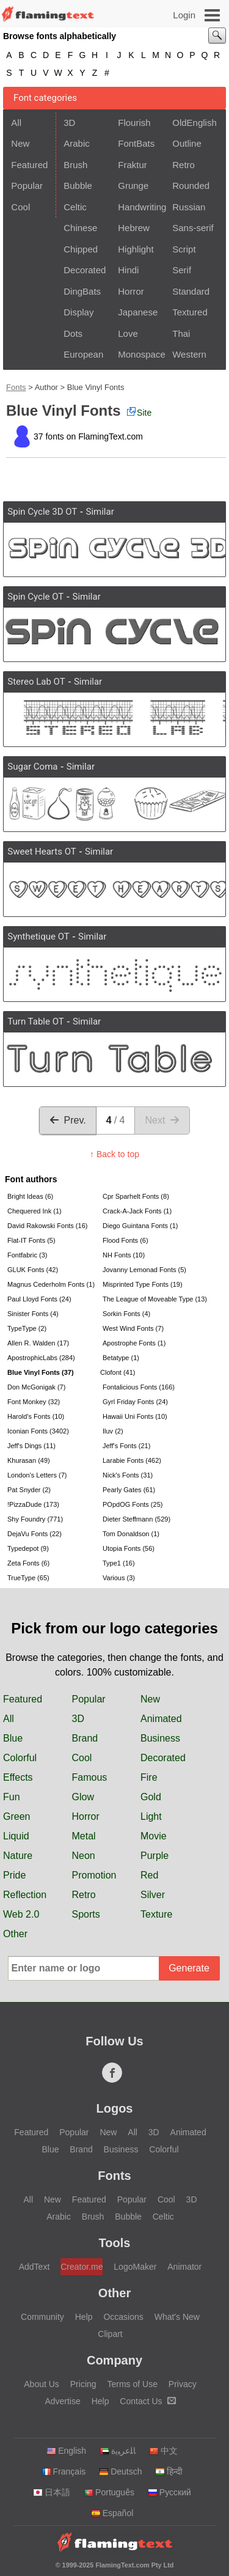 The image size is (229, 2576). I want to click on Fontfabric (3), so click(27, 1255).